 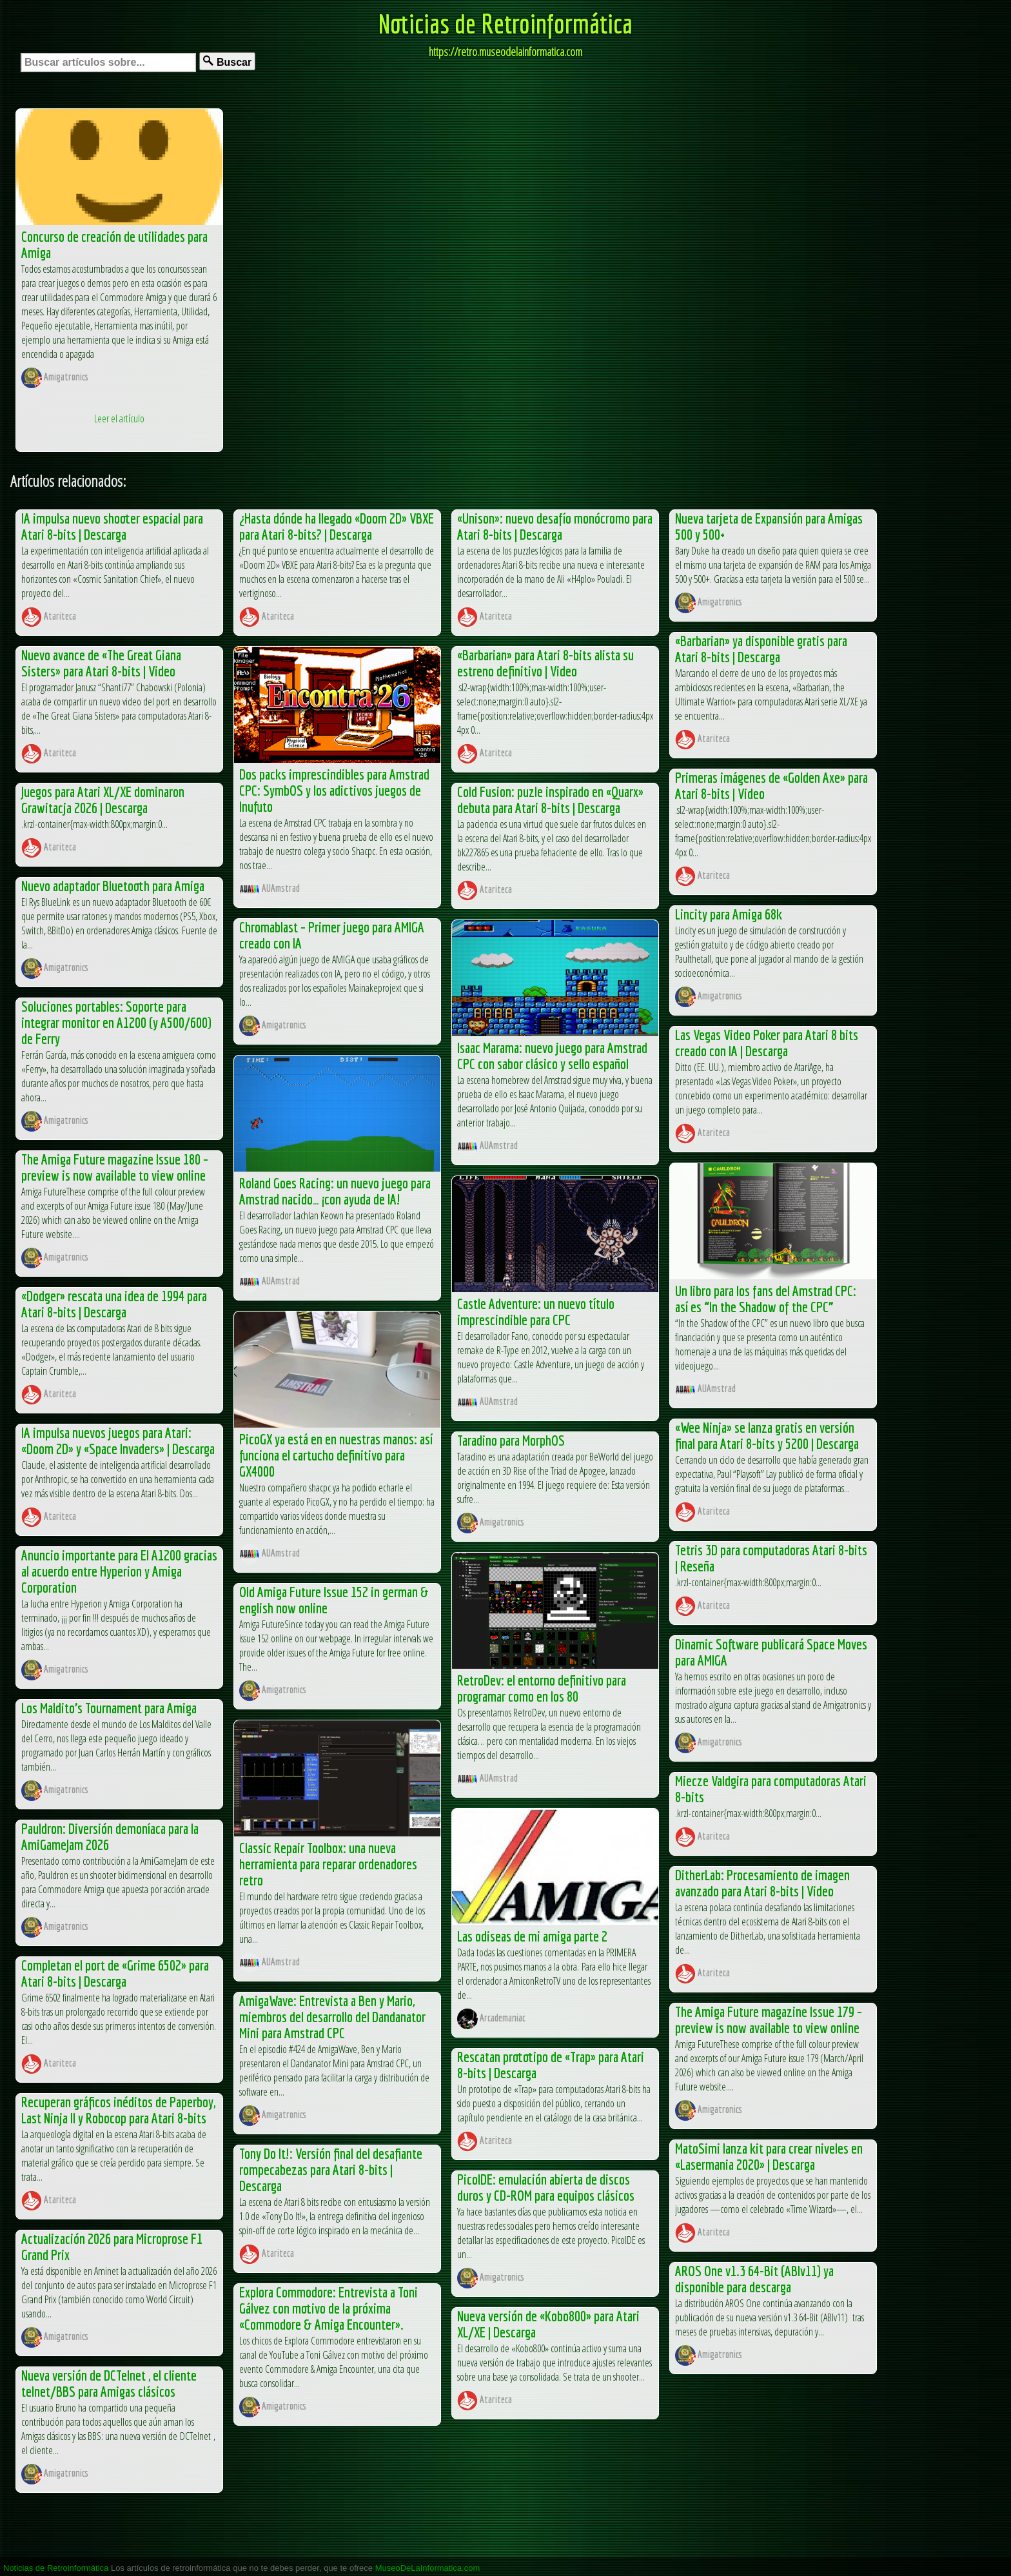 What do you see at coordinates (109, 2383) in the screenshot?
I see `Nueva versión de DCTelnet , el cliente telnet/BBS para Amigas clásicos` at bounding box center [109, 2383].